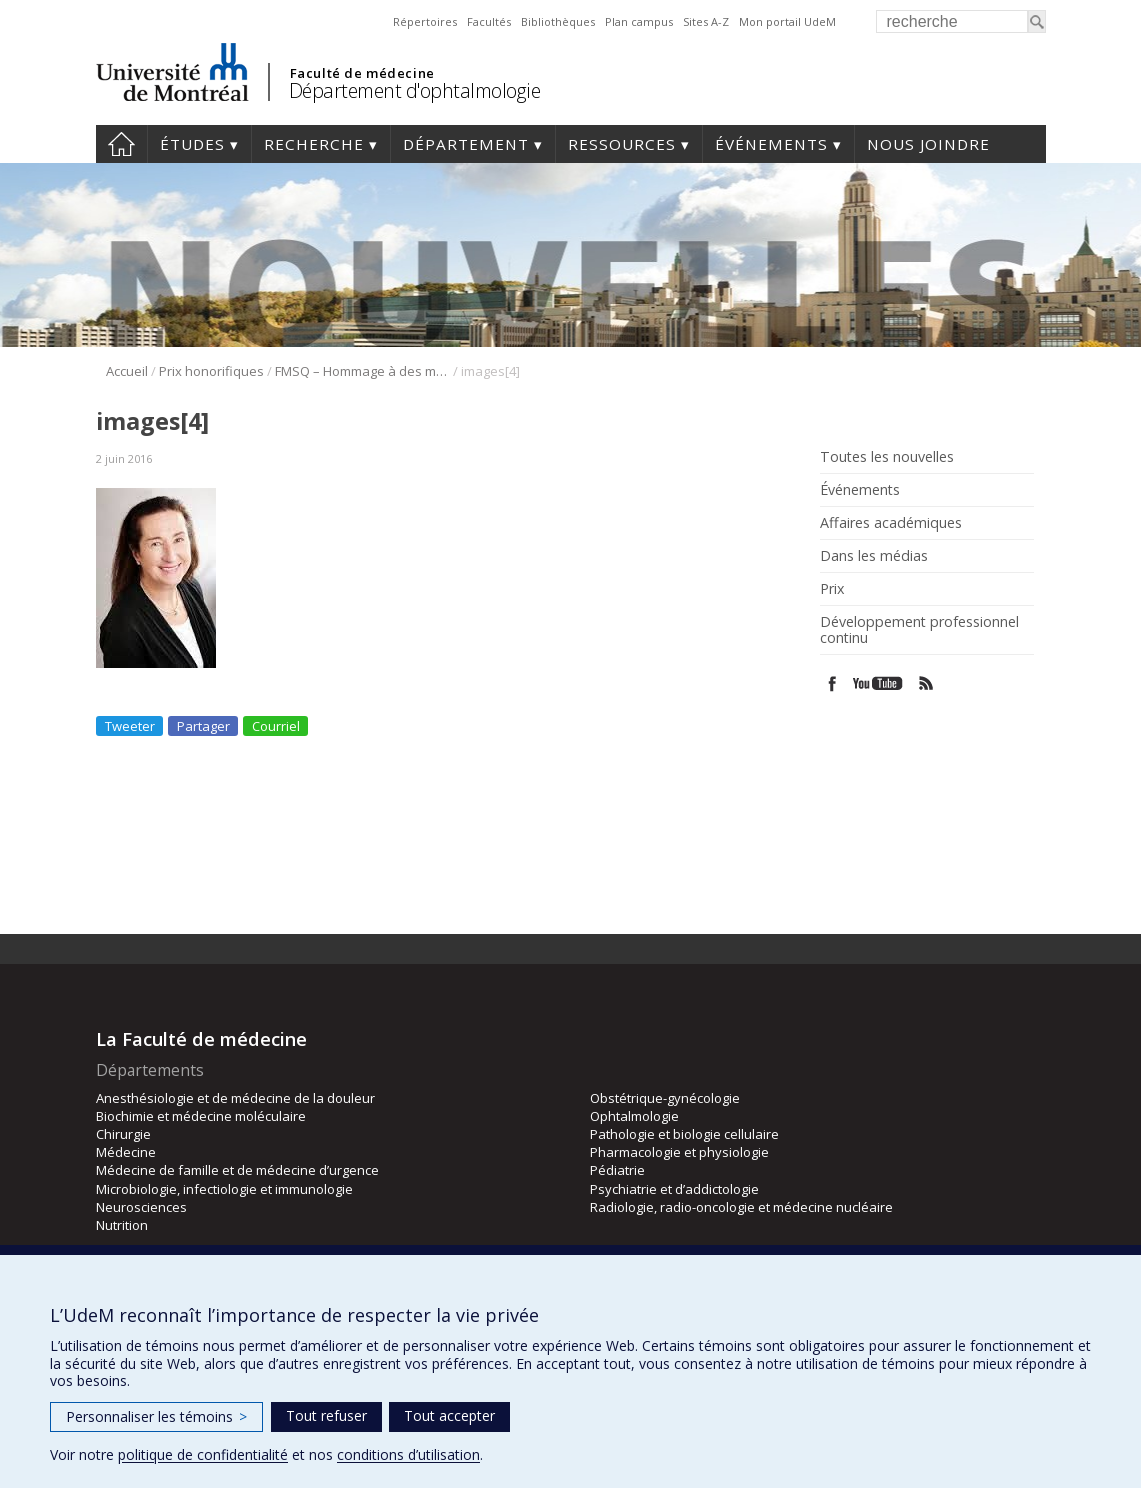 The width and height of the screenshot is (1141, 1488). Describe the element at coordinates (674, 1189) in the screenshot. I see `Psychiatrie et d’addictologie` at that location.